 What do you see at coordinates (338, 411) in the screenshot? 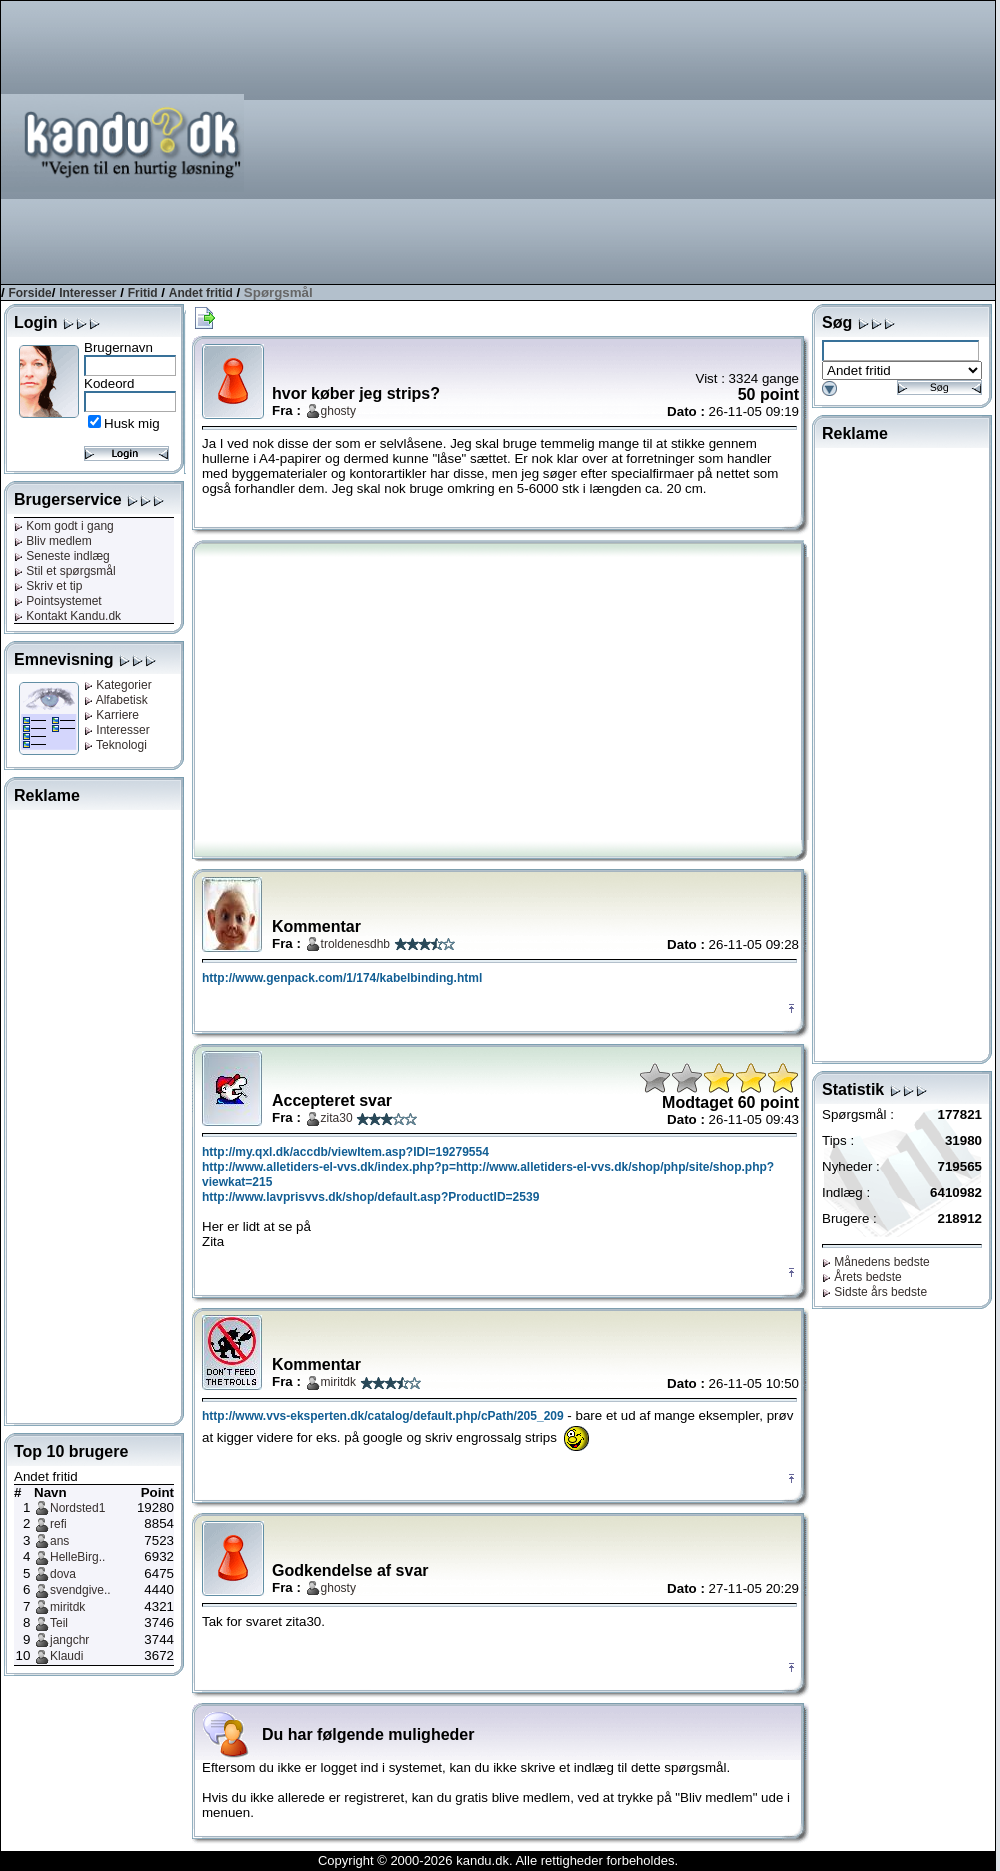
I see `ghosty` at bounding box center [338, 411].